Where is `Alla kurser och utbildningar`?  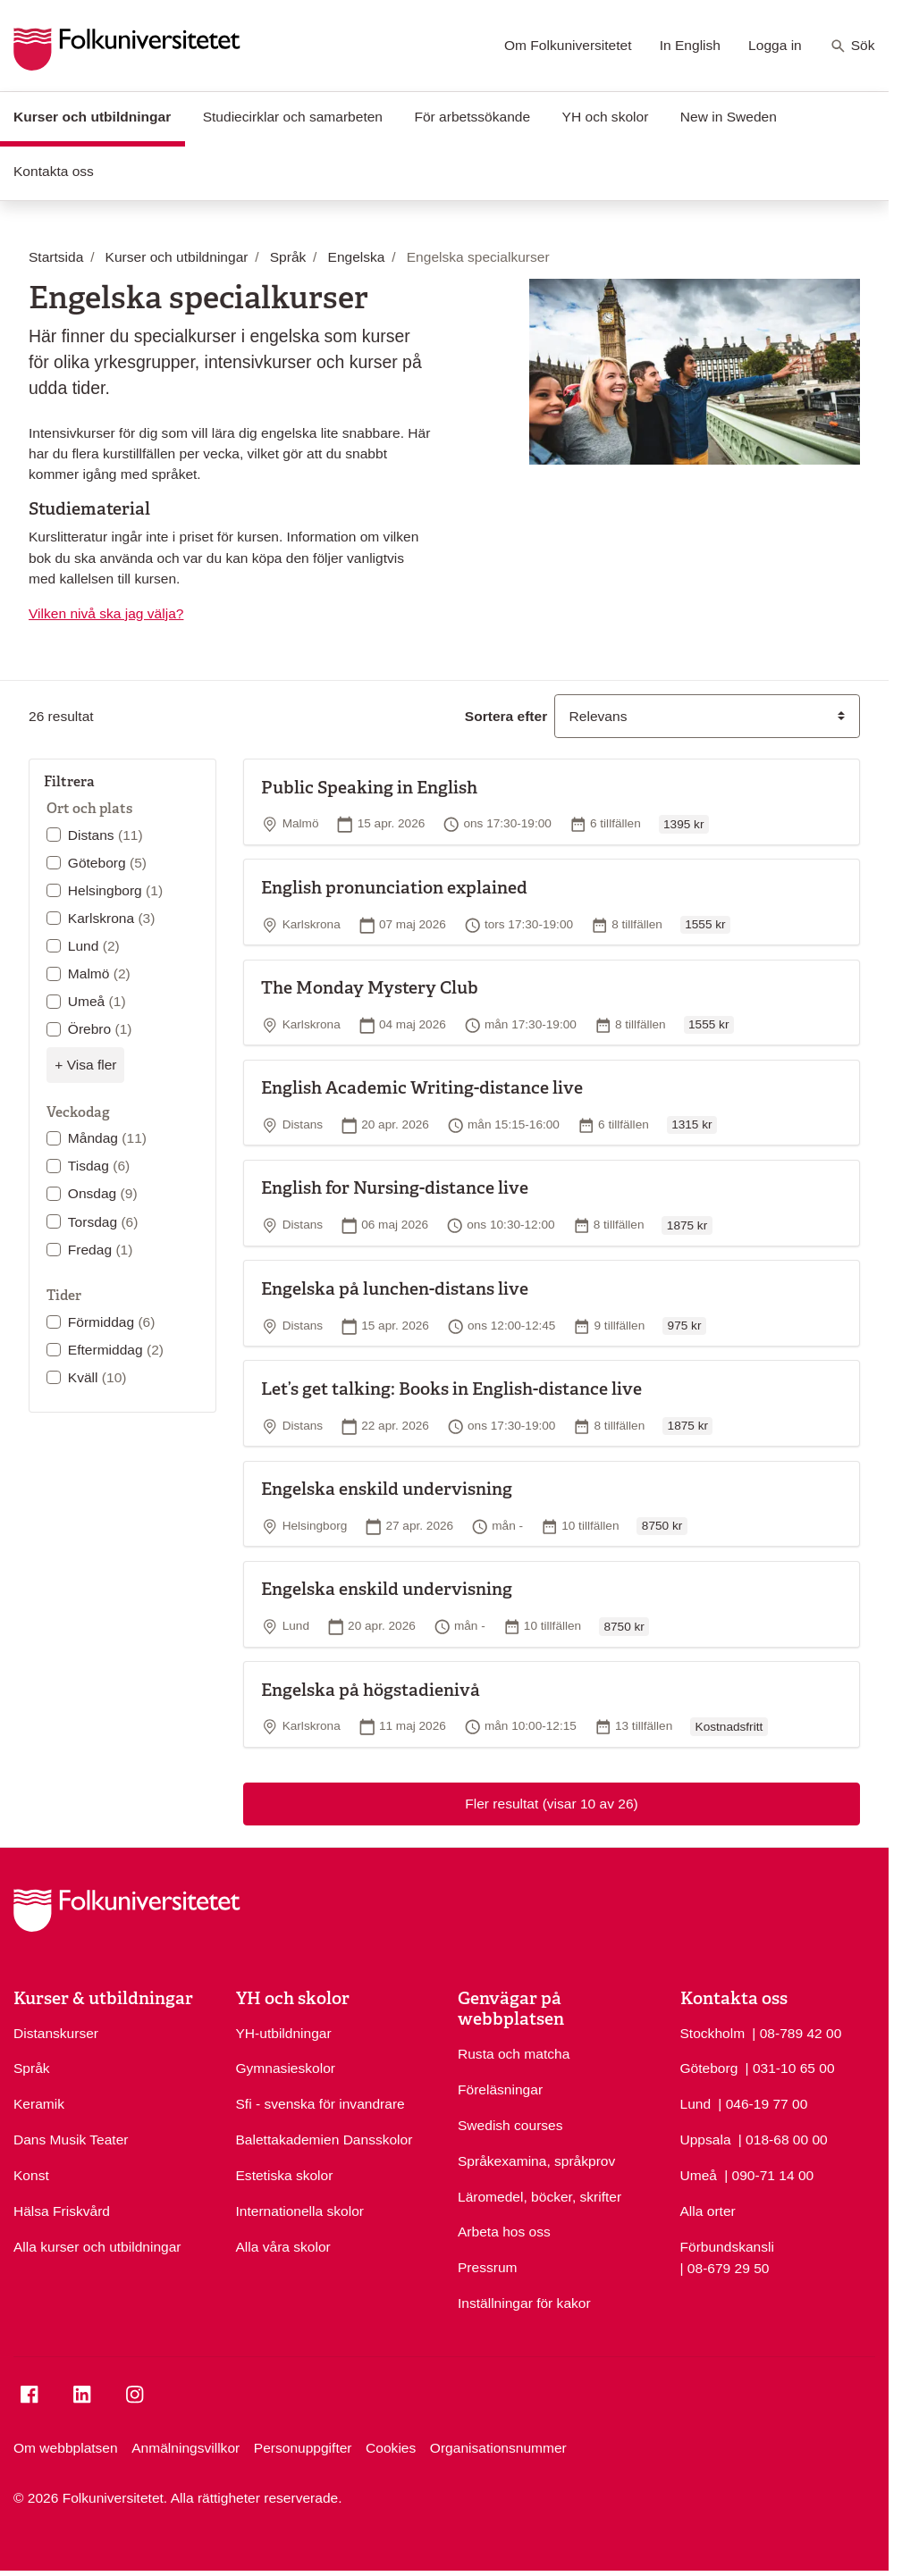
Alla kurser och utbildningar is located at coordinates (97, 2246).